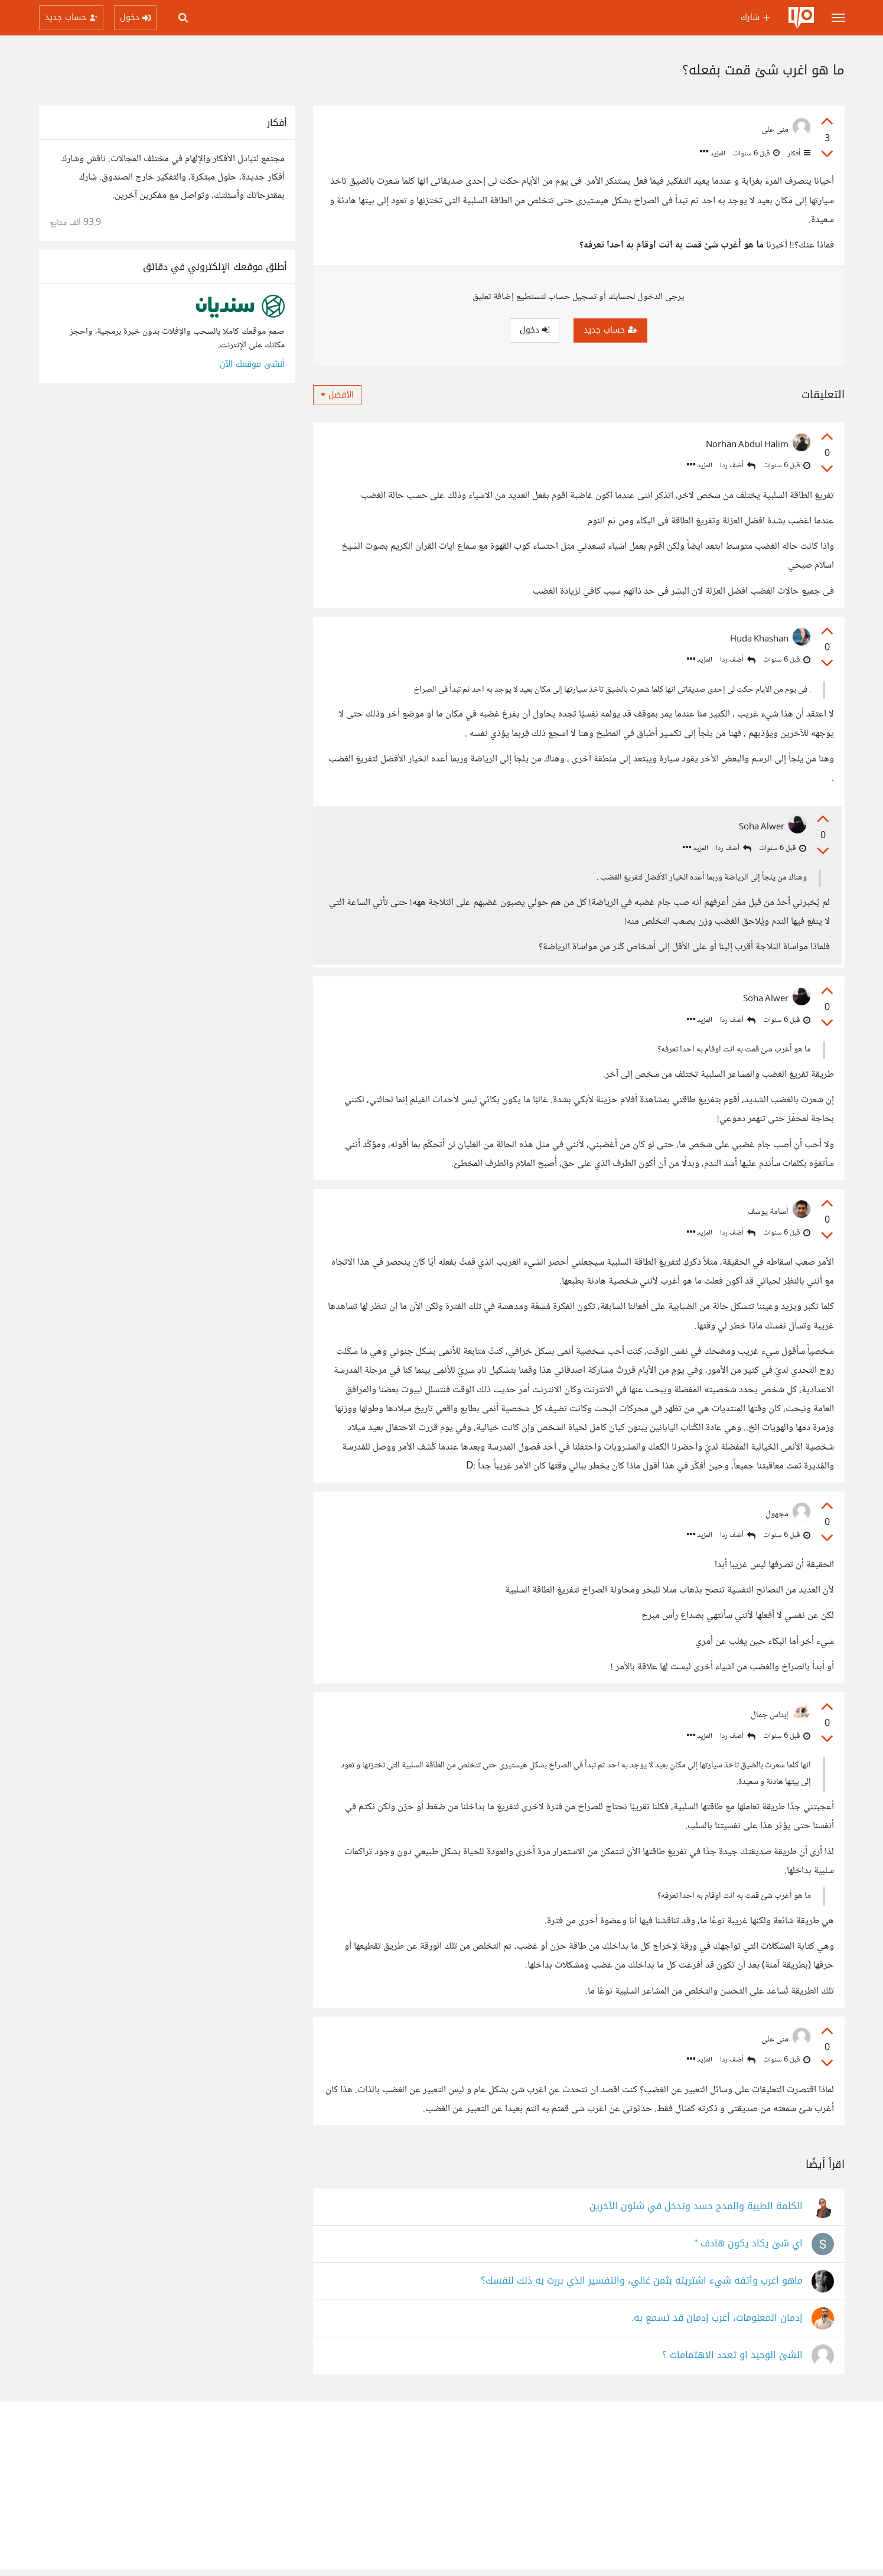 The height and width of the screenshot is (2576, 883). Describe the element at coordinates (252, 364) in the screenshot. I see `أنشئ موقعك الآن` at that location.